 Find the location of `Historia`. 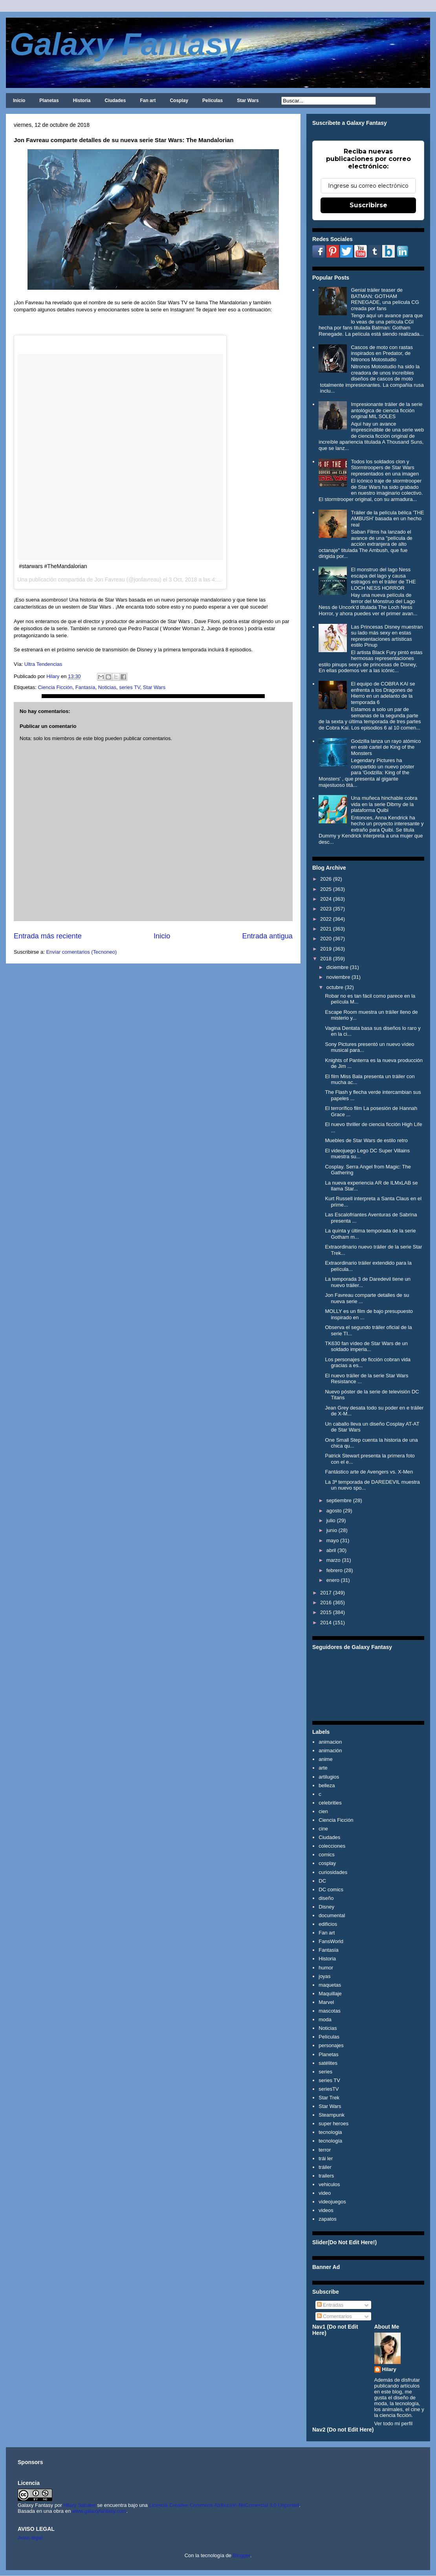

Historia is located at coordinates (82, 100).